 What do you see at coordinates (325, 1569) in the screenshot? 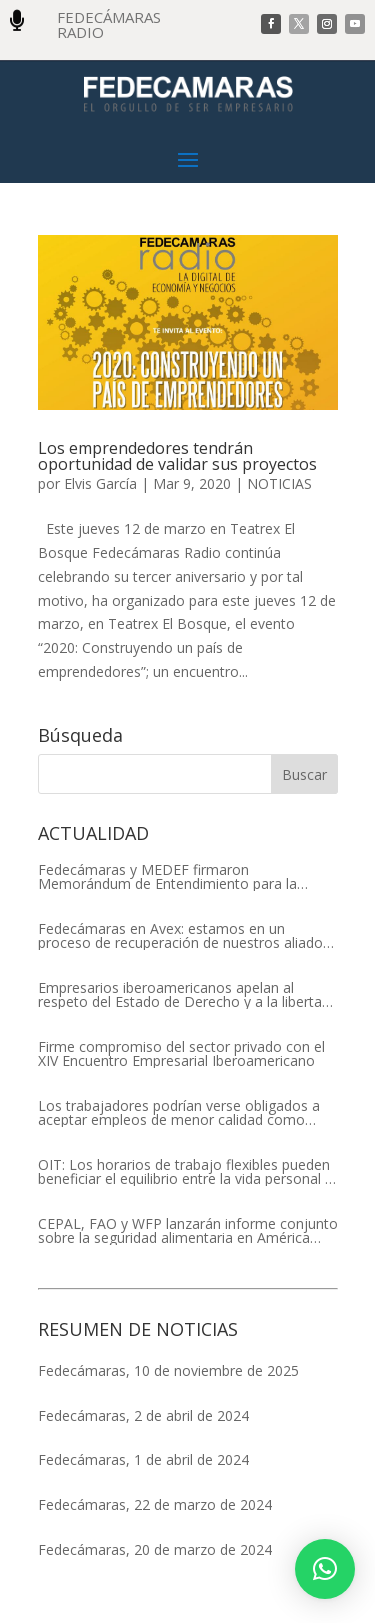
I see `[button]` at bounding box center [325, 1569].